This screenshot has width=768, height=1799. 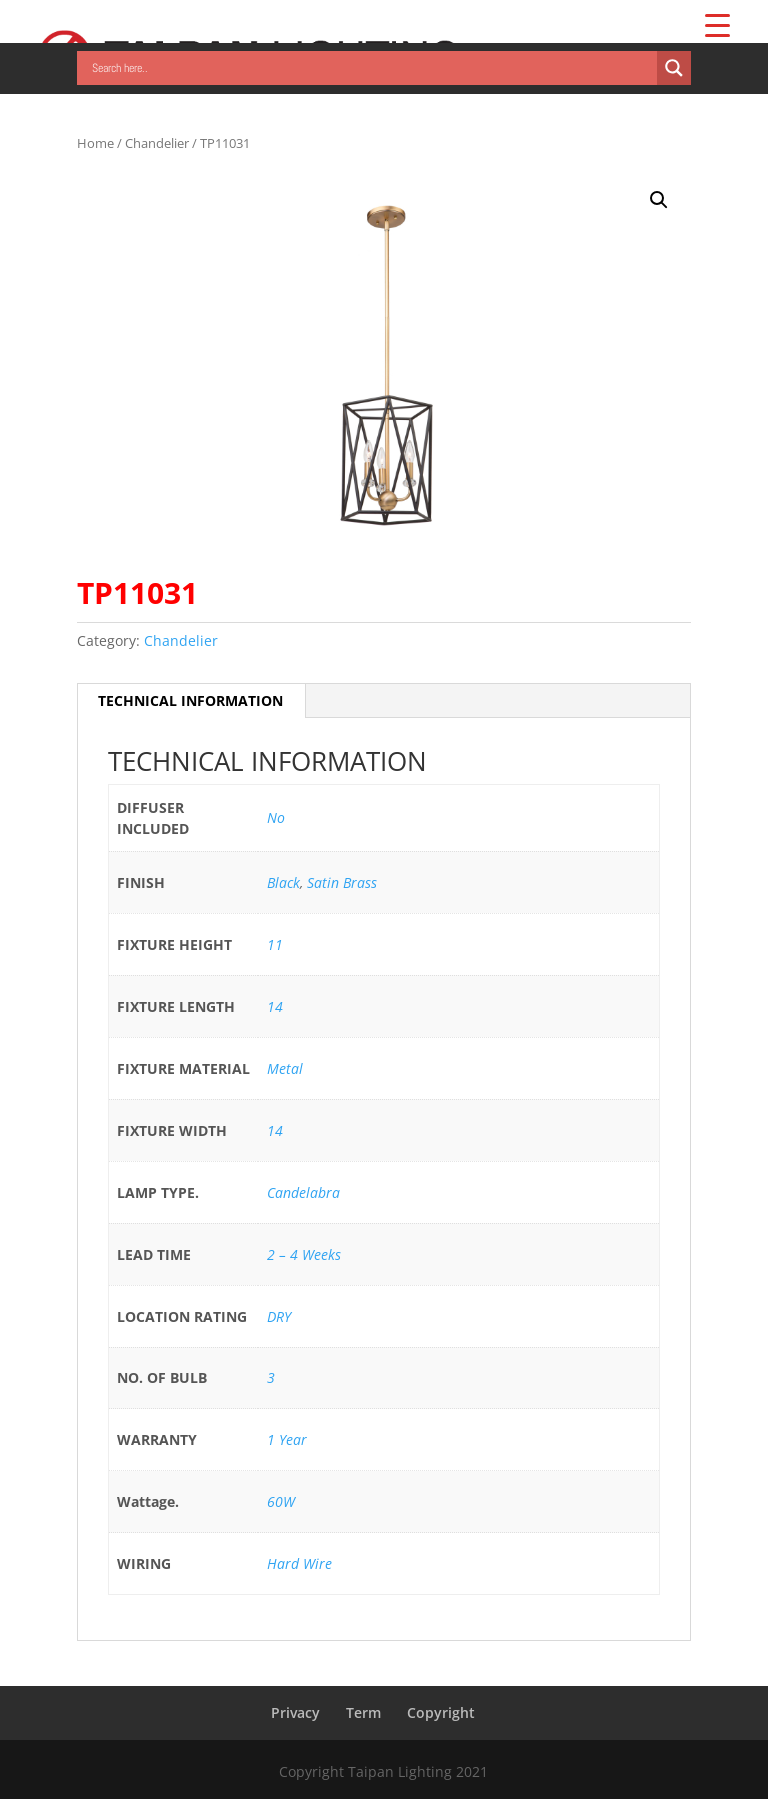 I want to click on Candelabra, so click(x=303, y=1192).